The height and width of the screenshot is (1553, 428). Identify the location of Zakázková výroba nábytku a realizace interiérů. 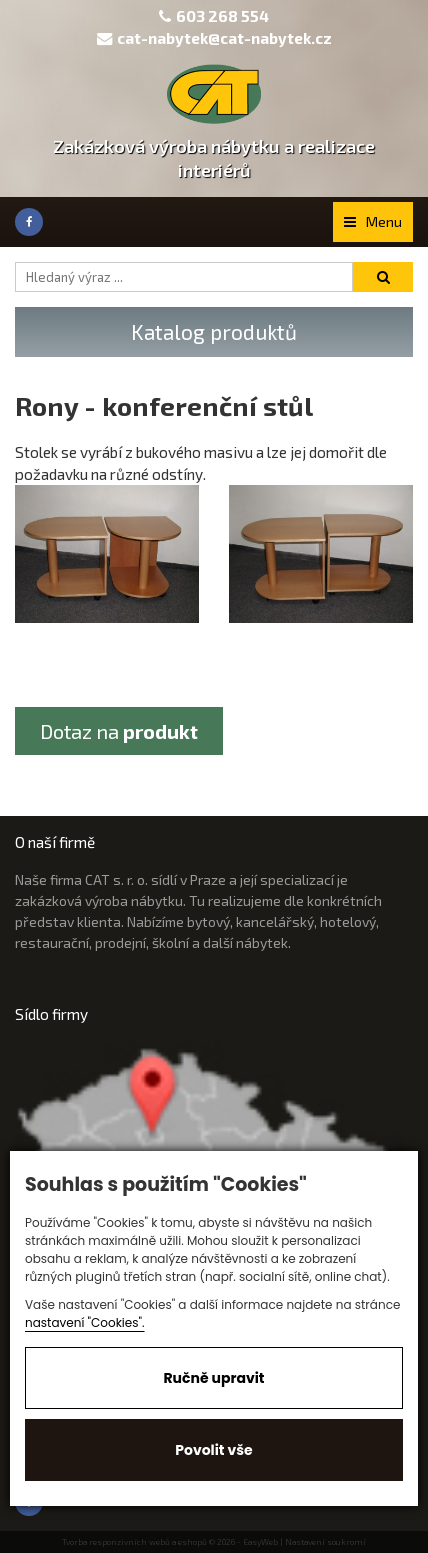
(214, 158).